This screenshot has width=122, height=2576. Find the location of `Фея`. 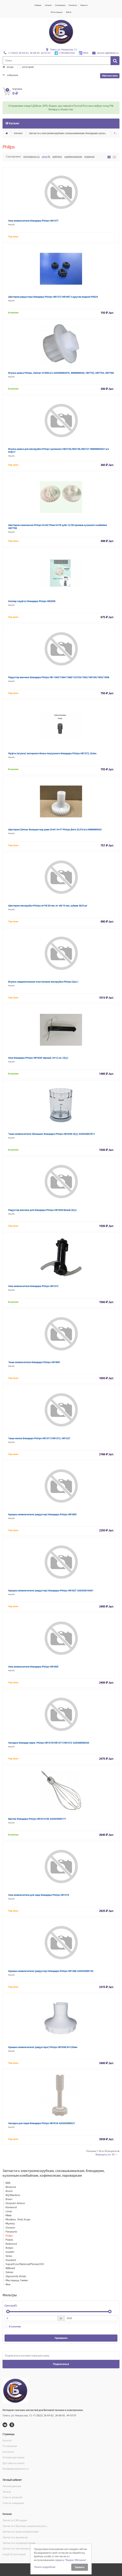

Фея is located at coordinates (8, 2284).